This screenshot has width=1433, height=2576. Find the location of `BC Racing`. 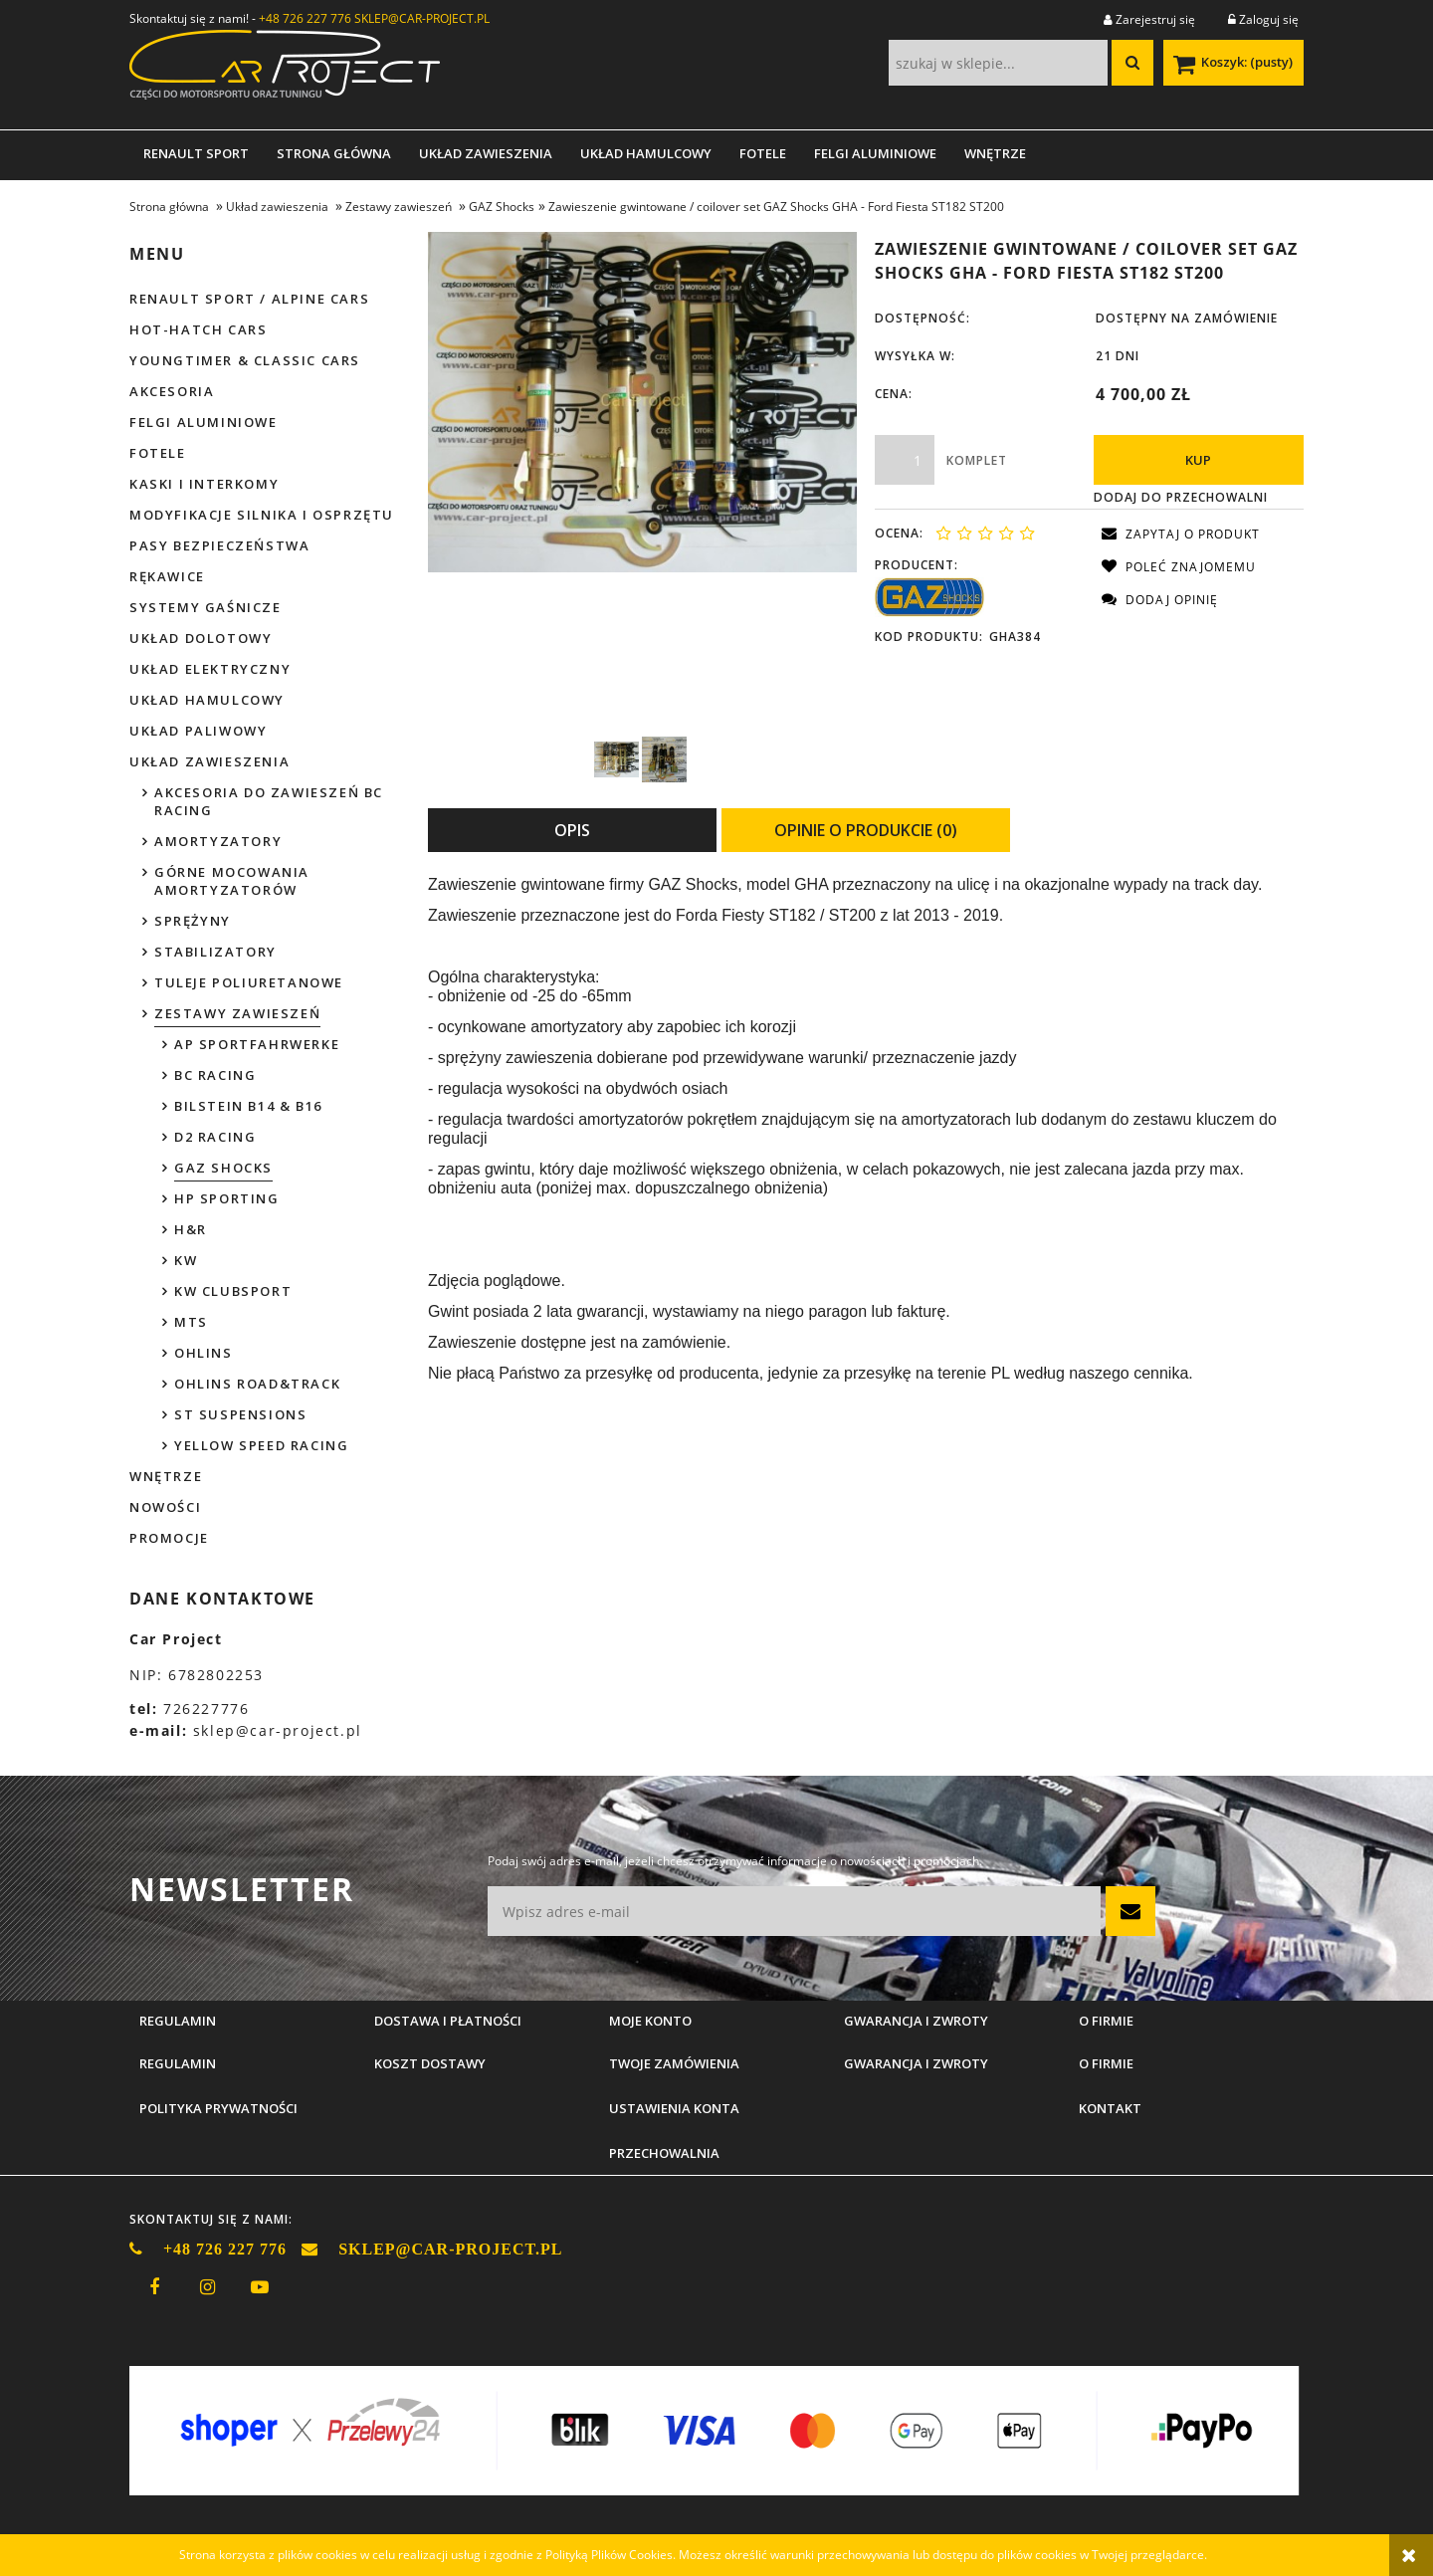

BC Racing is located at coordinates (215, 1075).